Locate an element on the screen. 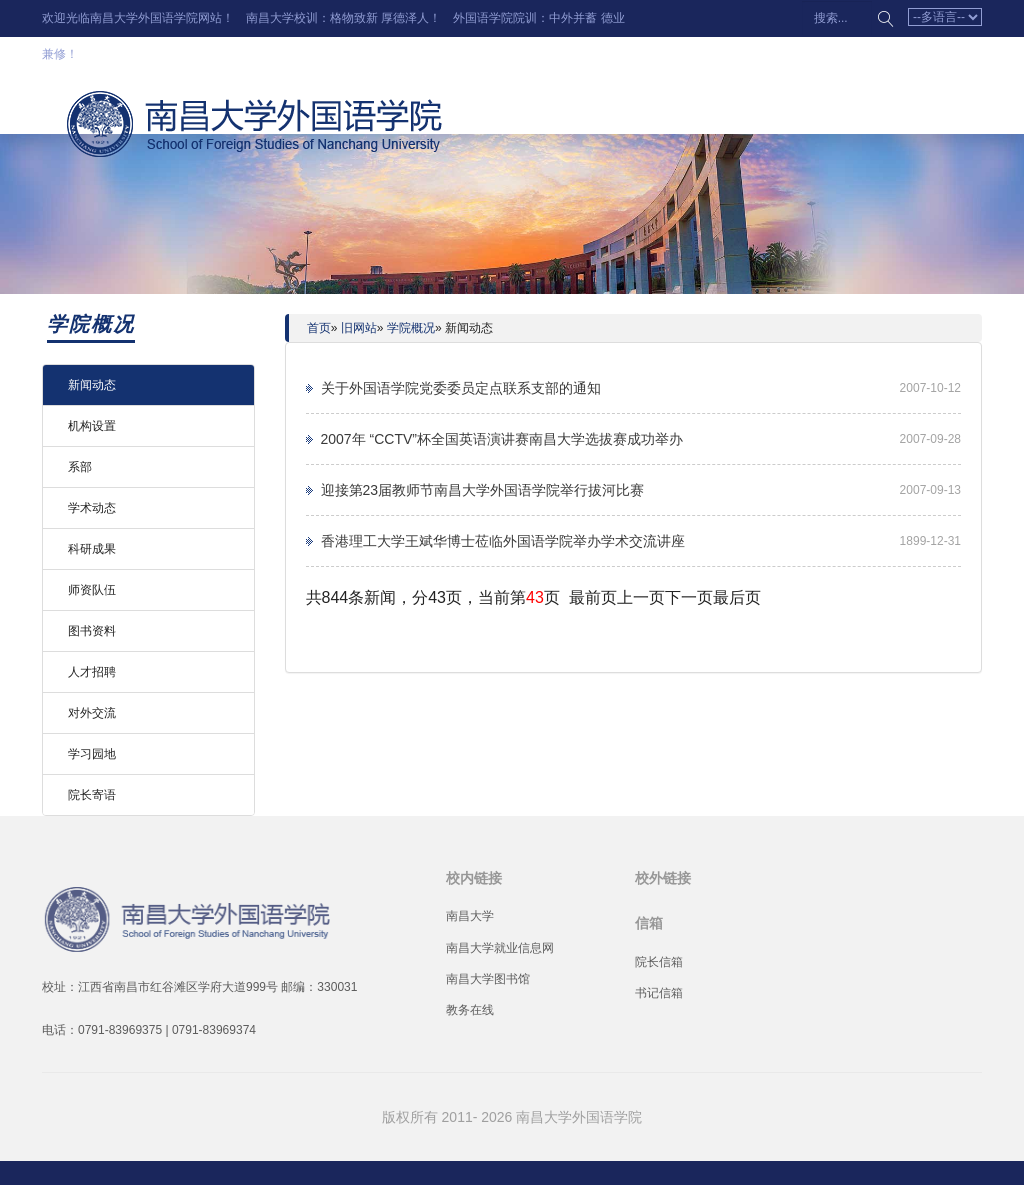  0791-83969374 is located at coordinates (214, 1030).